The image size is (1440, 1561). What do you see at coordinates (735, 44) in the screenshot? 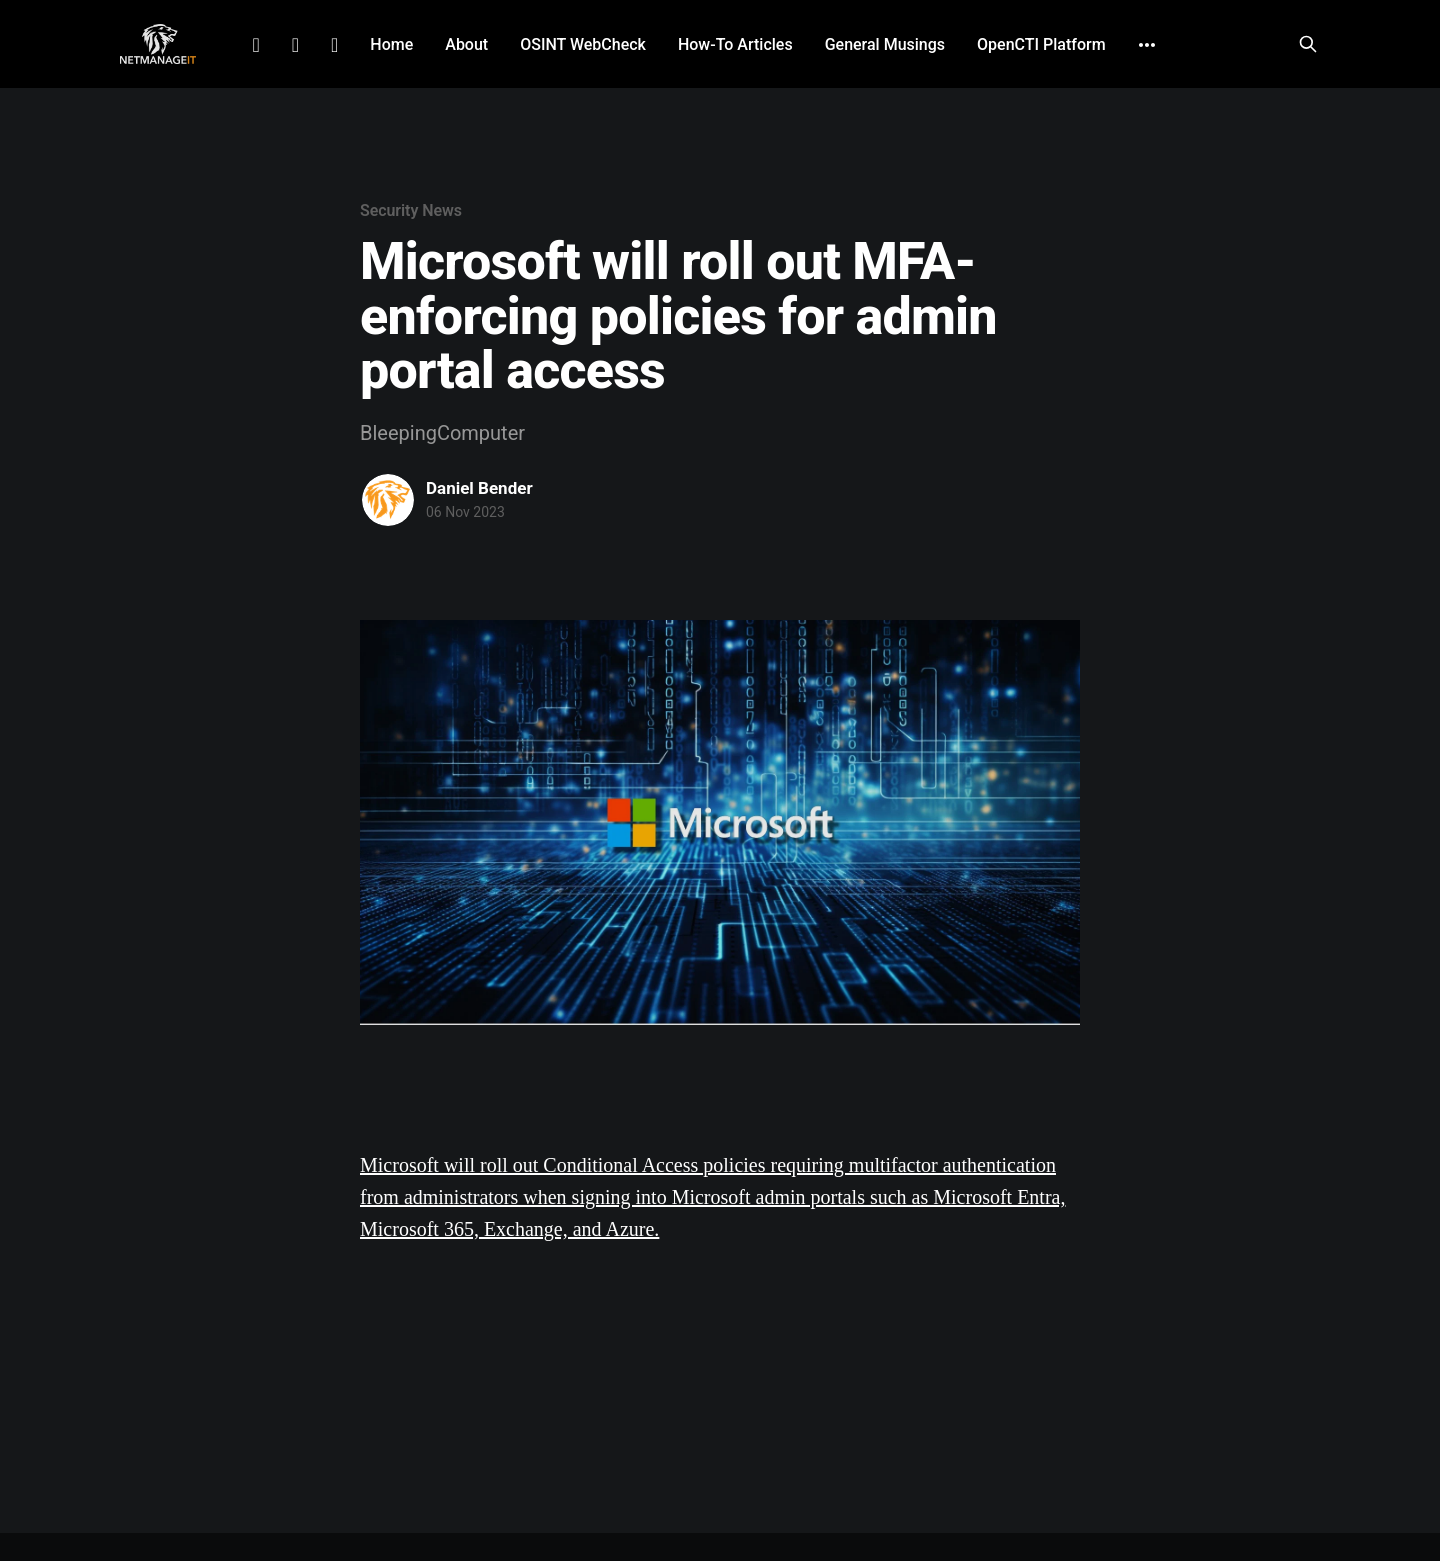
I see `How-To Articles` at bounding box center [735, 44].